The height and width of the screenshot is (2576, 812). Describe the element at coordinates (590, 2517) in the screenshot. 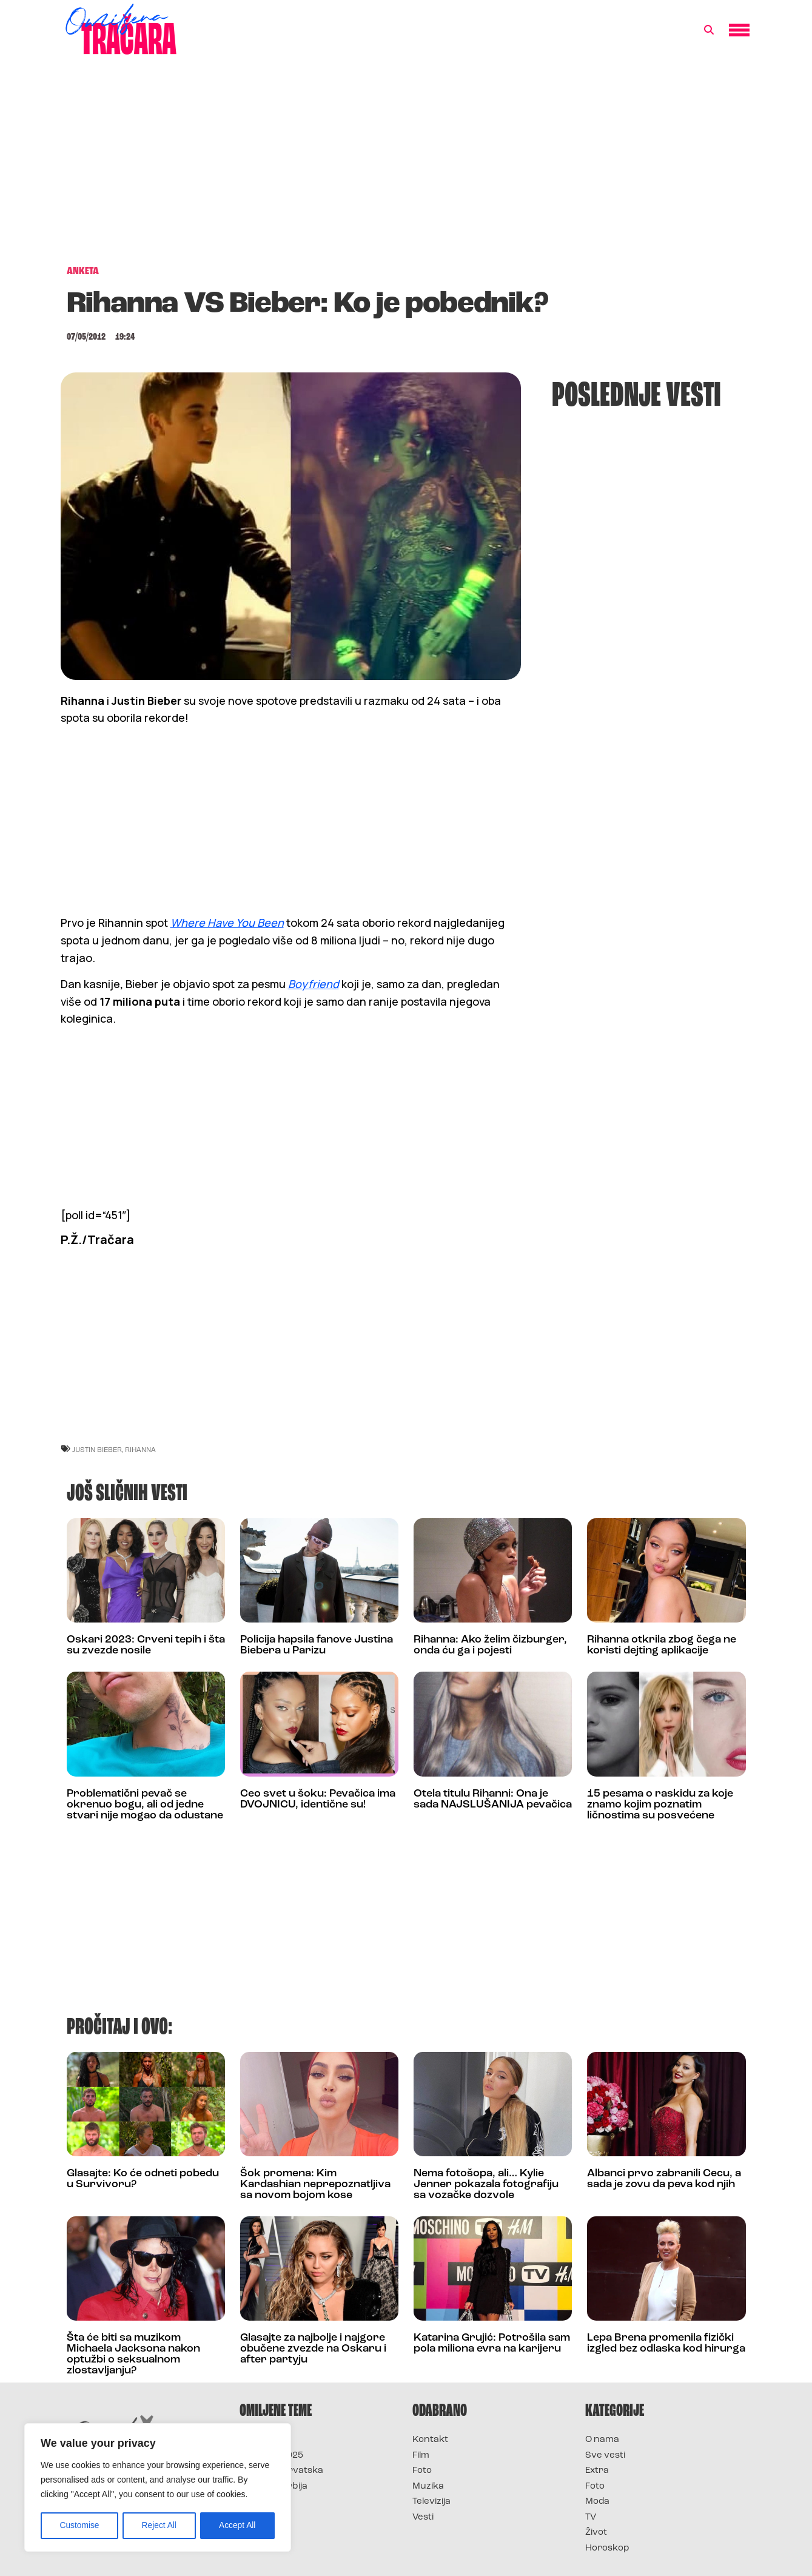

I see `TV` at that location.